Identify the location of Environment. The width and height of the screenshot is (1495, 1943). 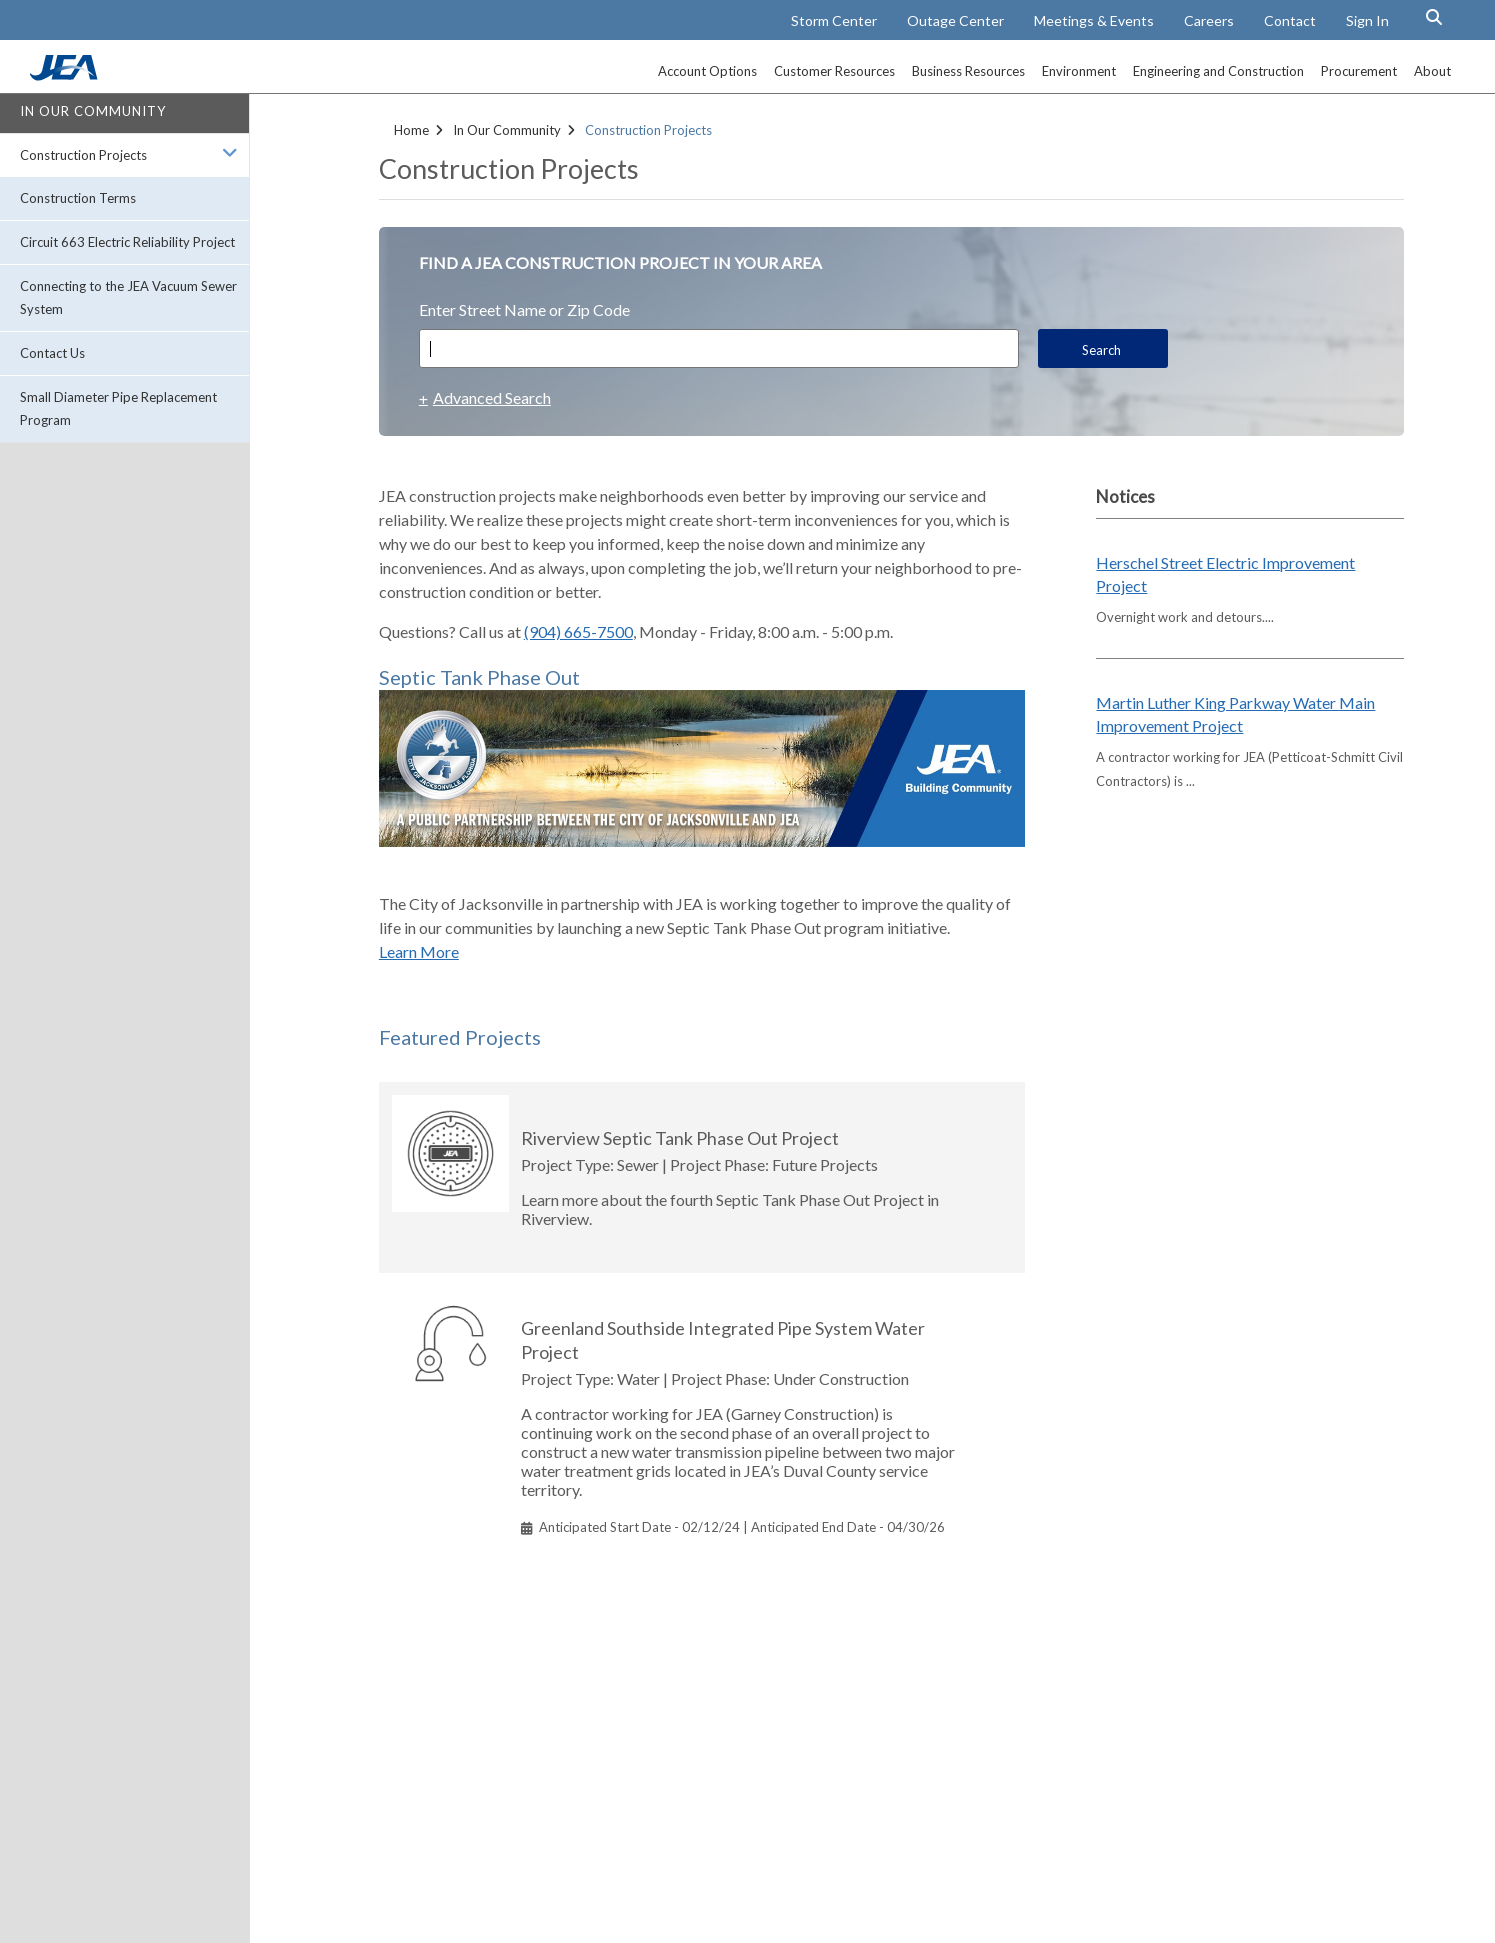
(1079, 71).